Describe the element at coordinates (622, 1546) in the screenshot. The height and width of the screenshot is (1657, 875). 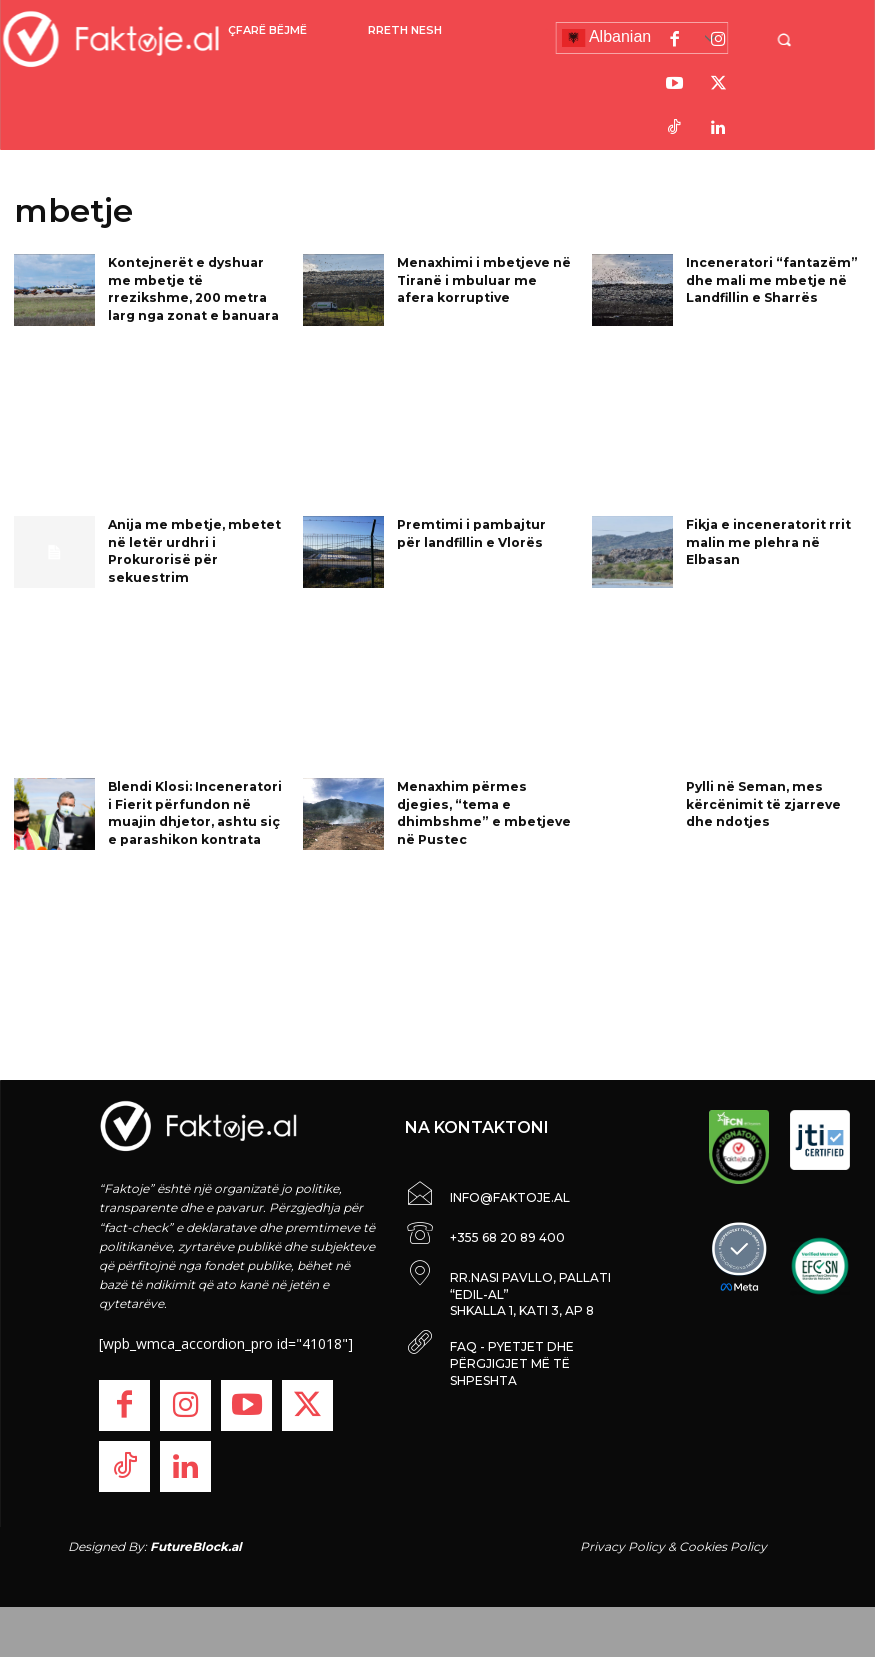
I see `Privacy Policy` at that location.